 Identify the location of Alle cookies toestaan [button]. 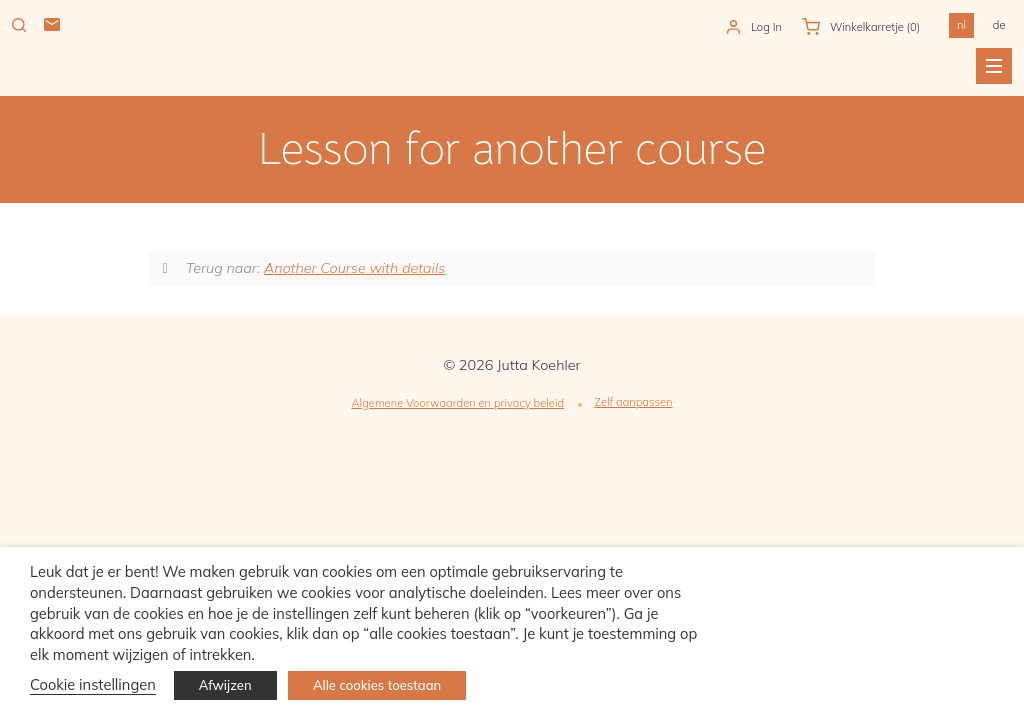
(377, 685).